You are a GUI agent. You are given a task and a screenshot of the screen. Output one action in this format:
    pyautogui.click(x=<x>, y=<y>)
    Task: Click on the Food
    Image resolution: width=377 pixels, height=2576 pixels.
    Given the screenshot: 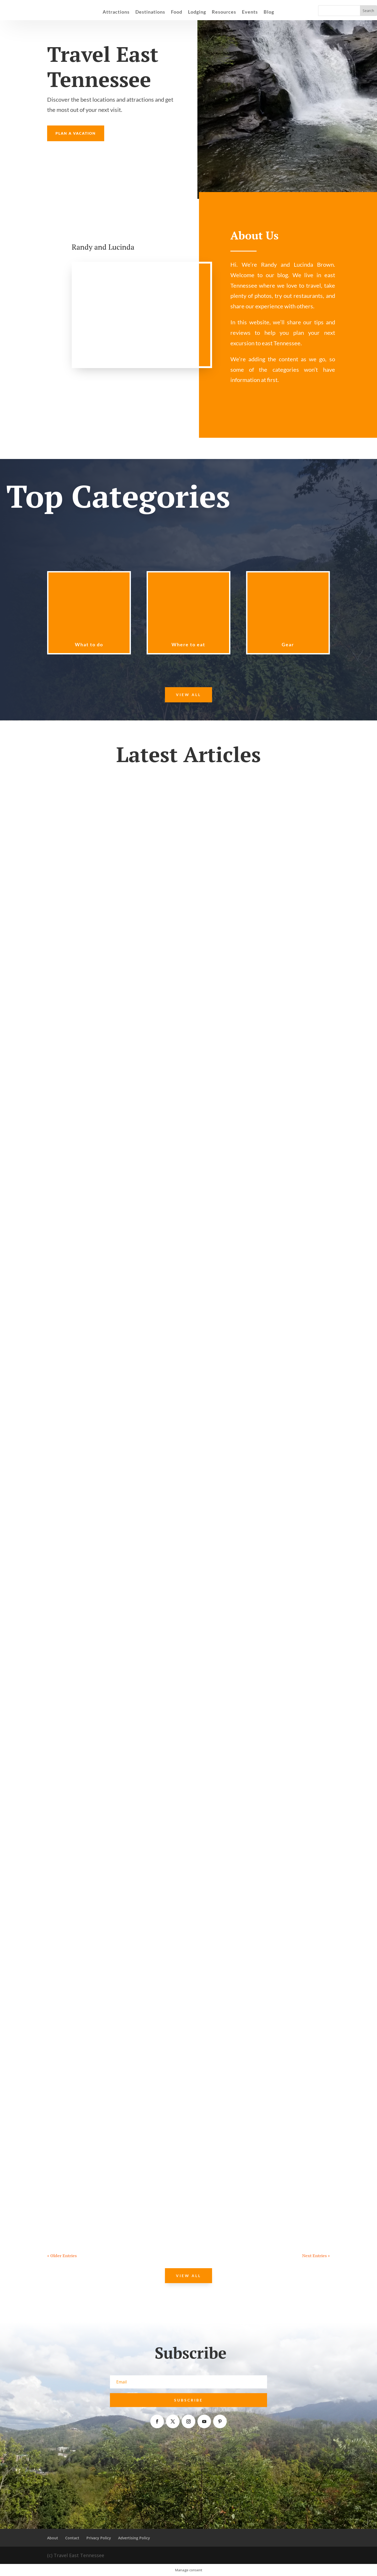 What is the action you would take?
    pyautogui.click(x=176, y=12)
    